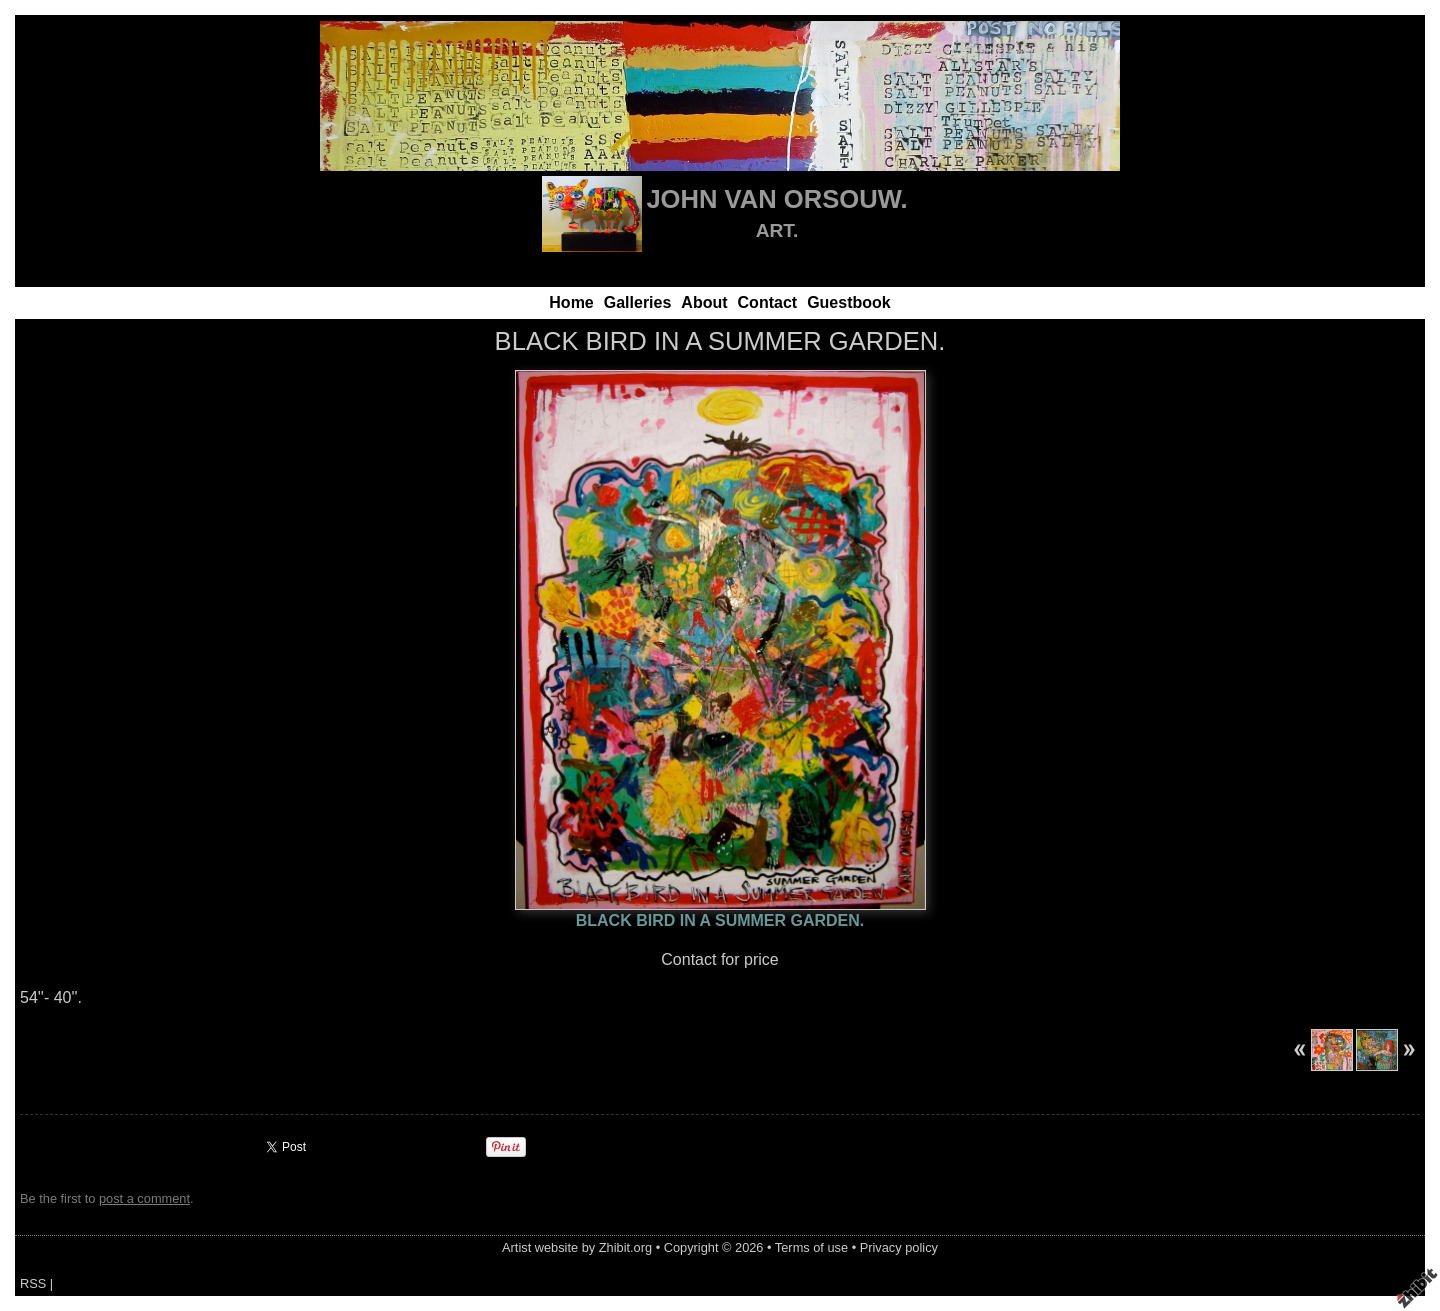 Image resolution: width=1440 pixels, height=1311 pixels. What do you see at coordinates (577, 1247) in the screenshot?
I see `Artist website by Zhibit.org` at bounding box center [577, 1247].